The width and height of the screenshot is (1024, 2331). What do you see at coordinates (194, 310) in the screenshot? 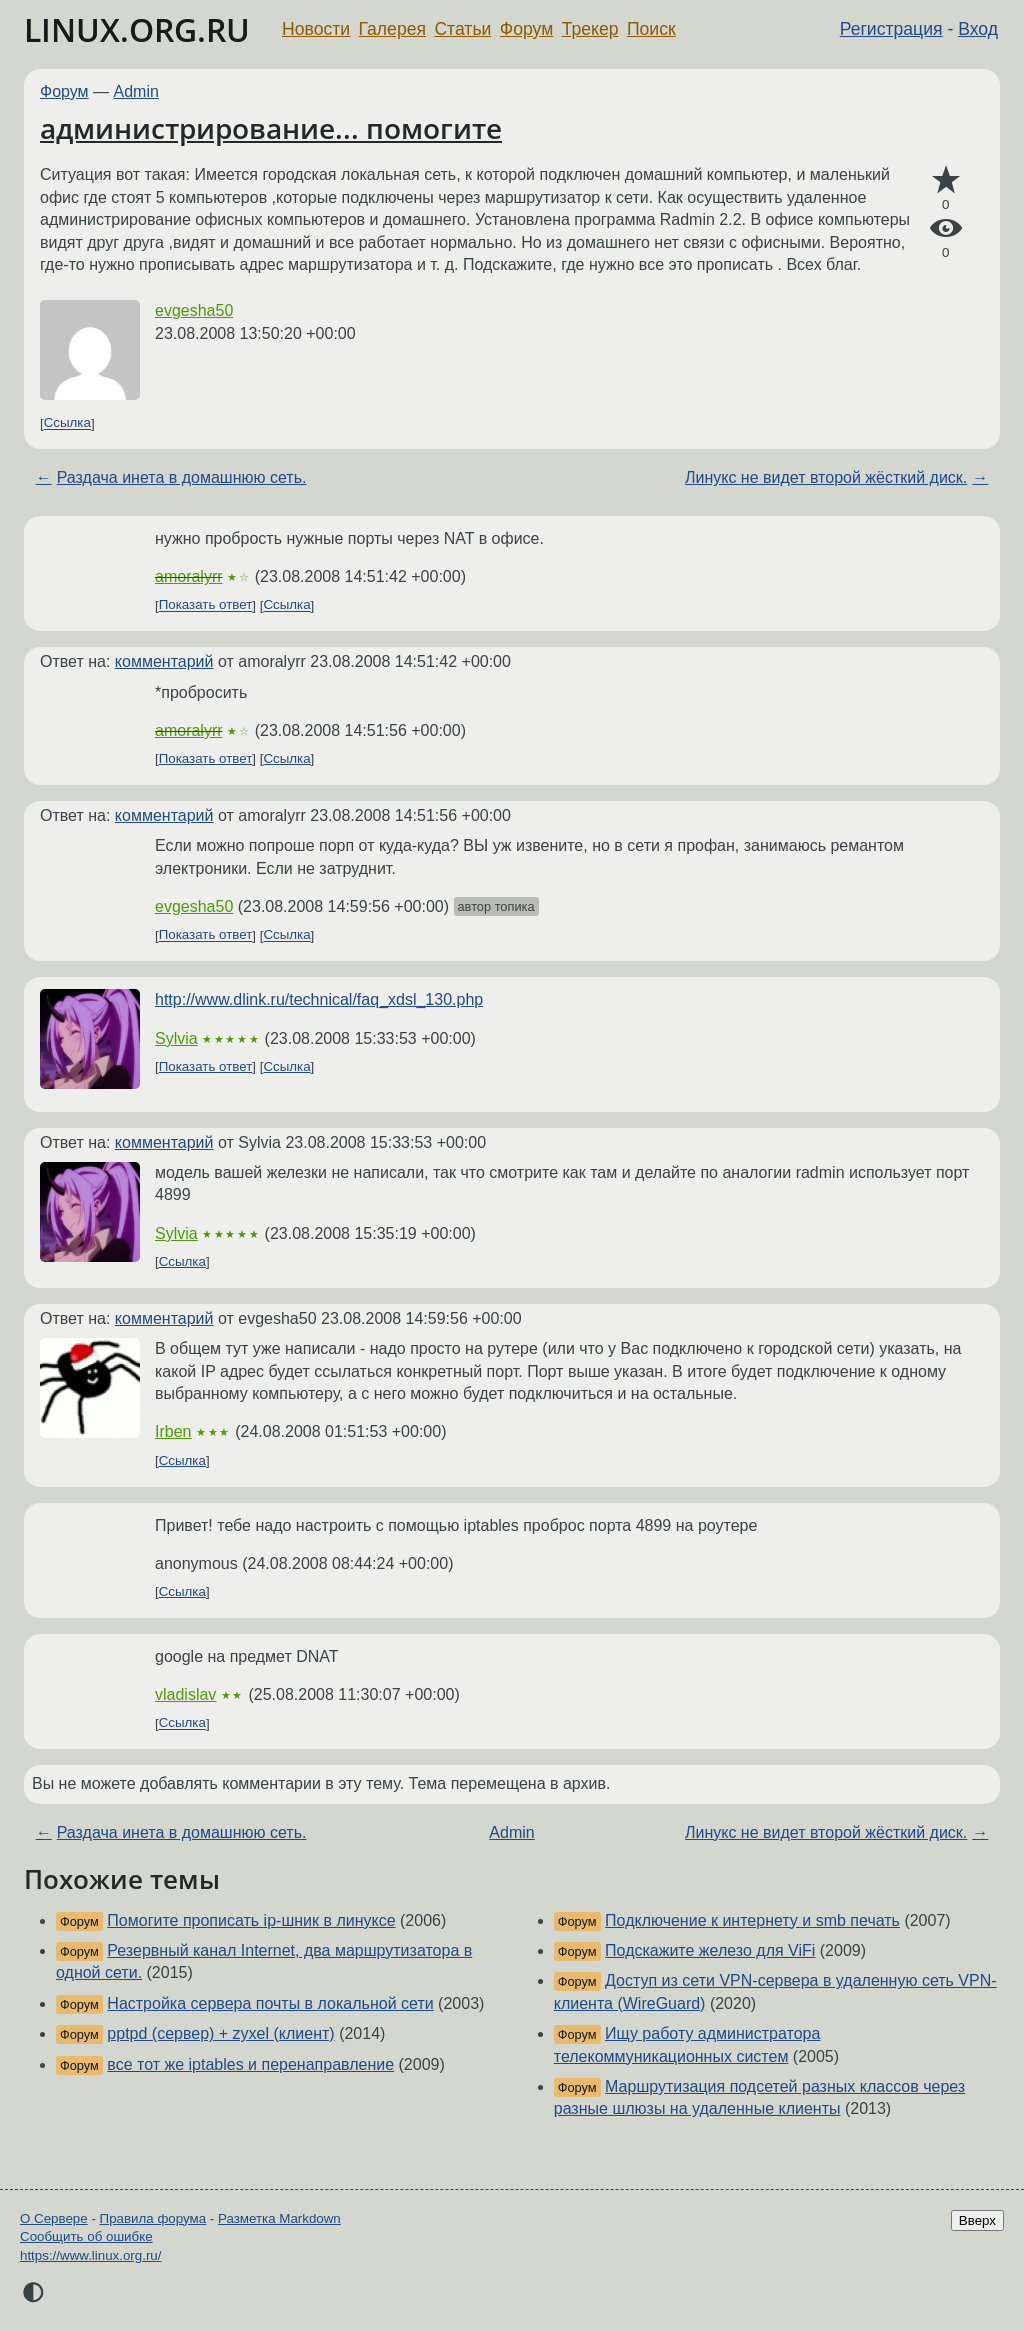
I see `evgesha50` at bounding box center [194, 310].